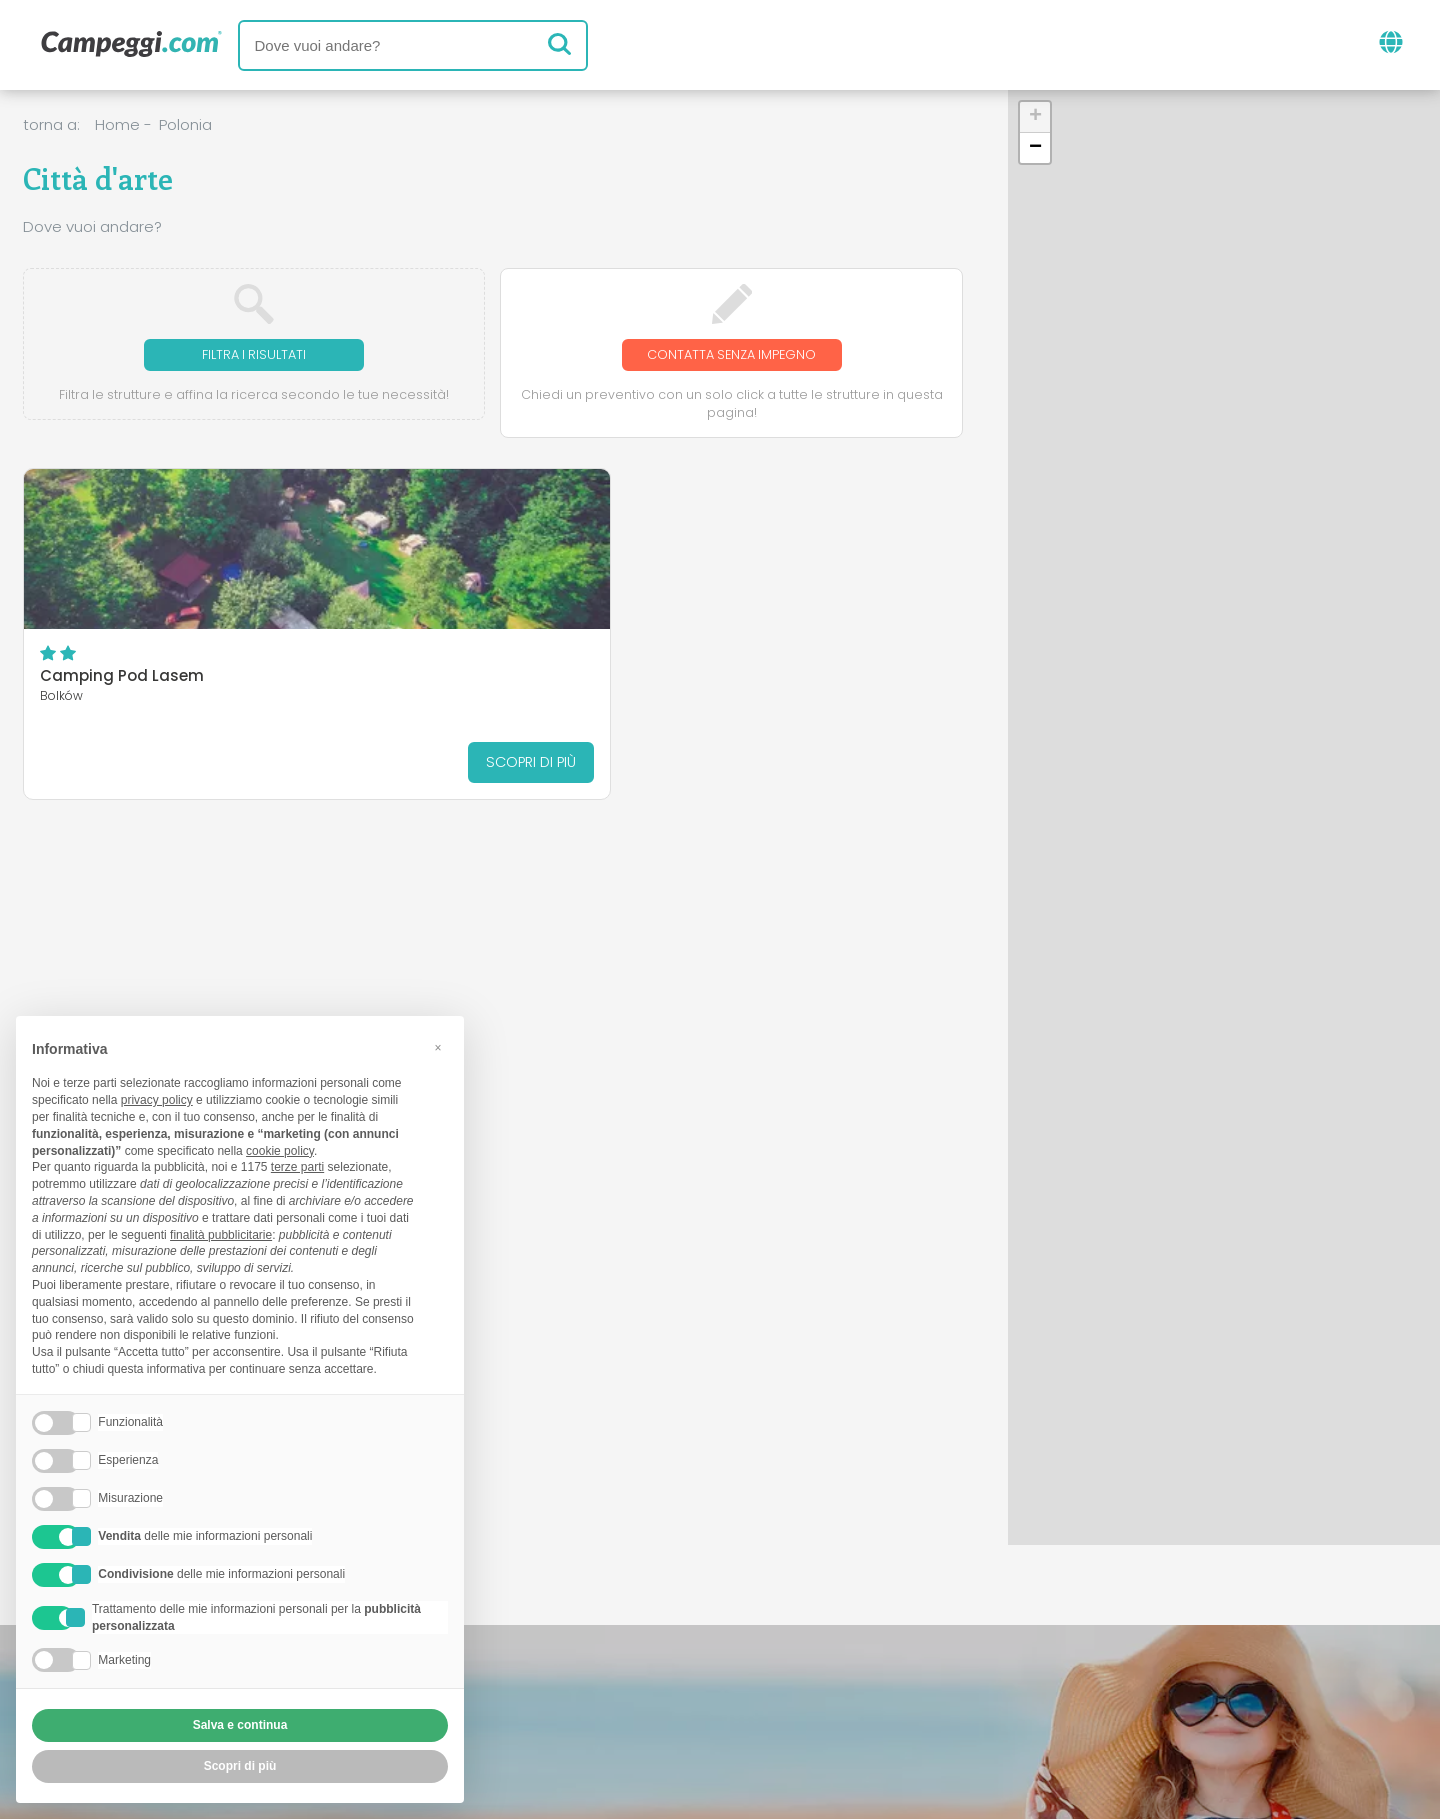 The image size is (1440, 1819). What do you see at coordinates (280, 1151) in the screenshot?
I see `cookie policy [button]` at bounding box center [280, 1151].